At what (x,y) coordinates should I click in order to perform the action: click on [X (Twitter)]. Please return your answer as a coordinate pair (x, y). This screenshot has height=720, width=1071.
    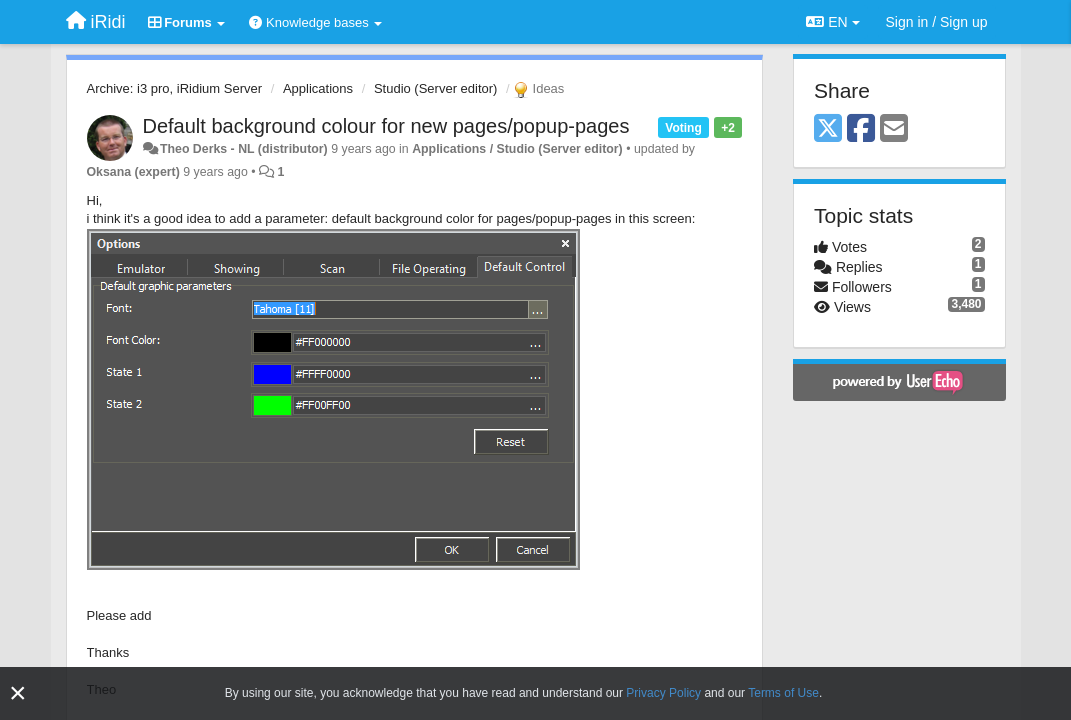
    Looking at the image, I should click on (828, 129).